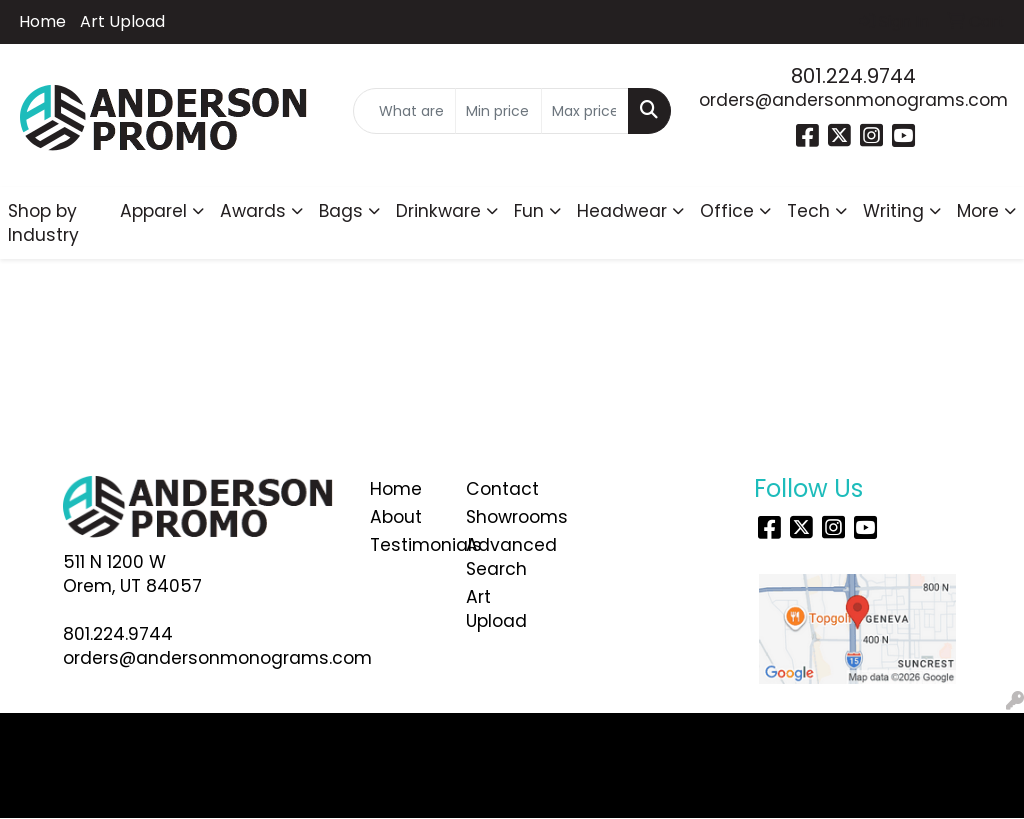 The width and height of the screenshot is (1024, 819). What do you see at coordinates (893, 211) in the screenshot?
I see `Writing [button]` at bounding box center [893, 211].